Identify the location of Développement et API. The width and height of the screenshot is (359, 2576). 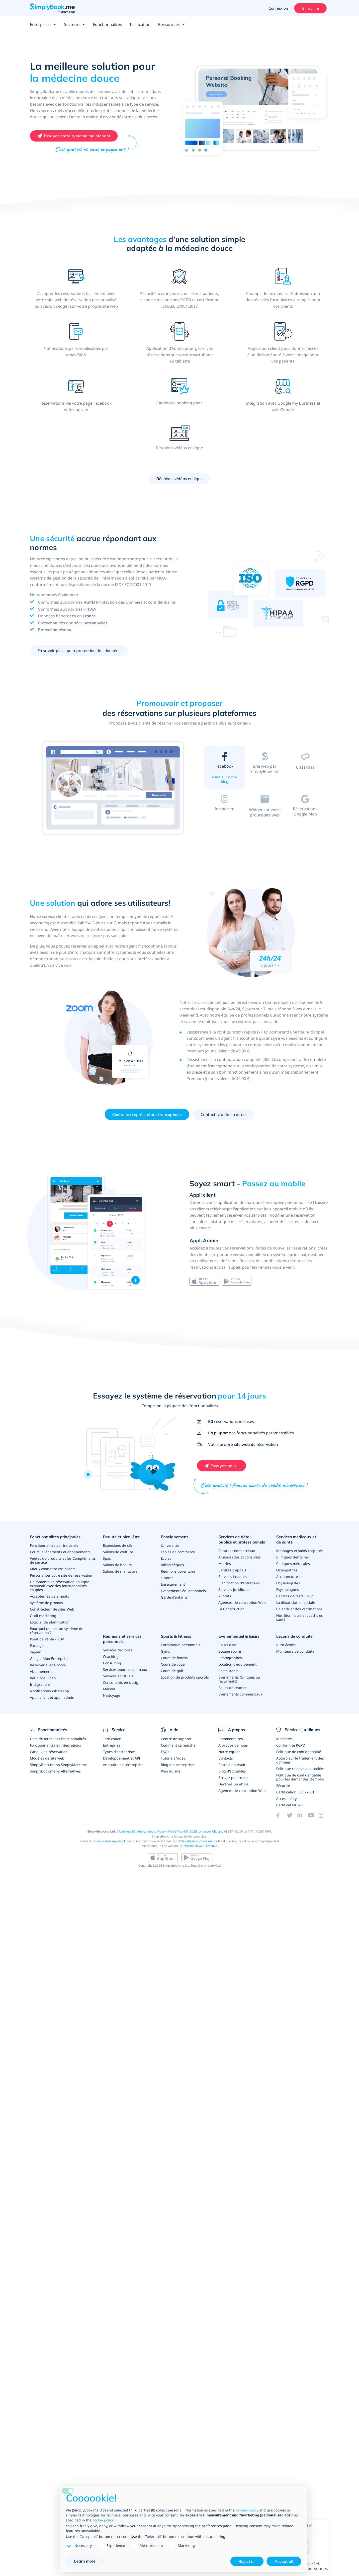
(121, 1758).